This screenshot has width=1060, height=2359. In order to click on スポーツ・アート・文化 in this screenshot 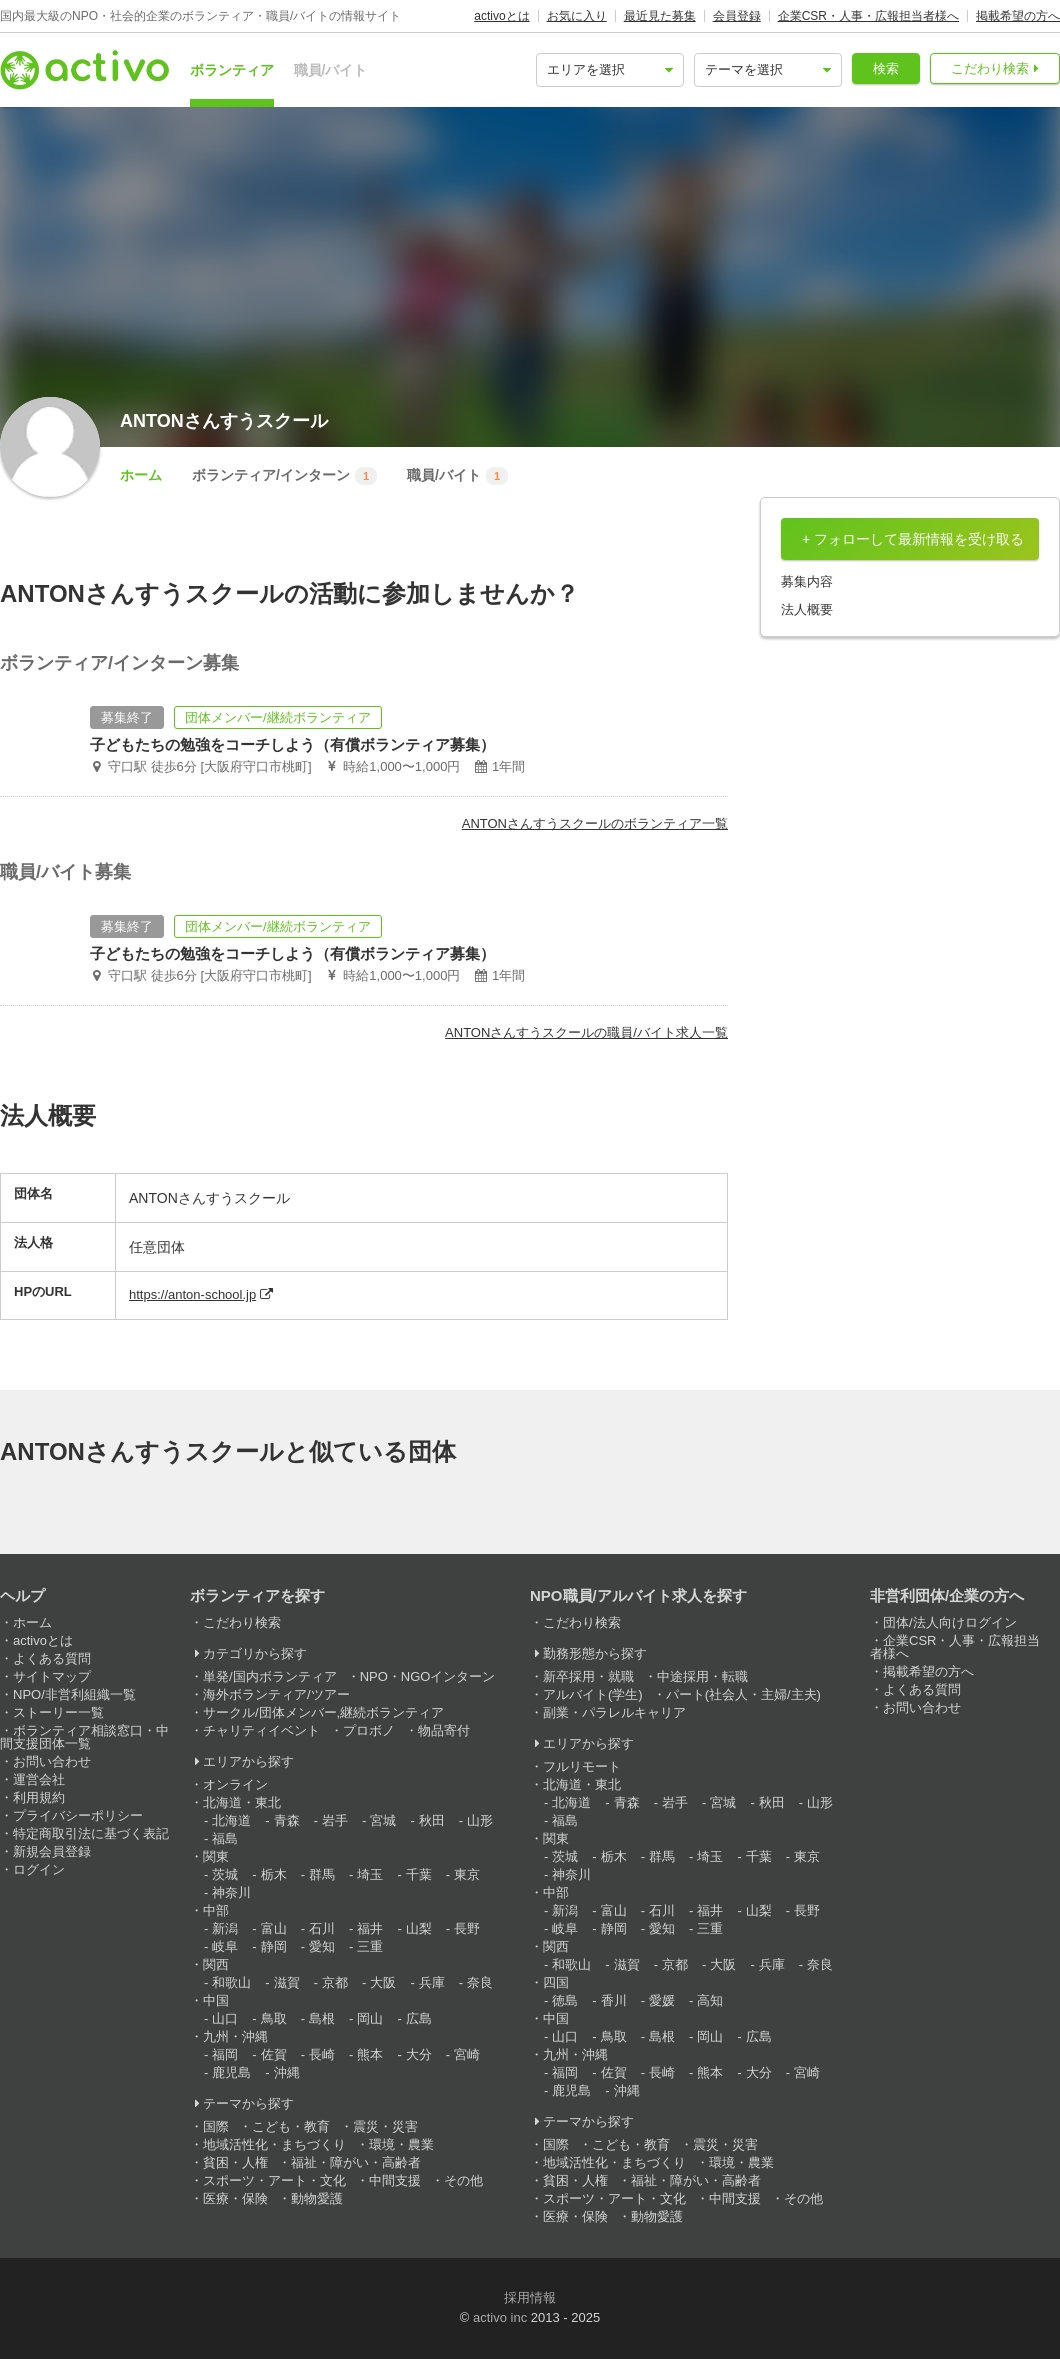, I will do `click(274, 2180)`.